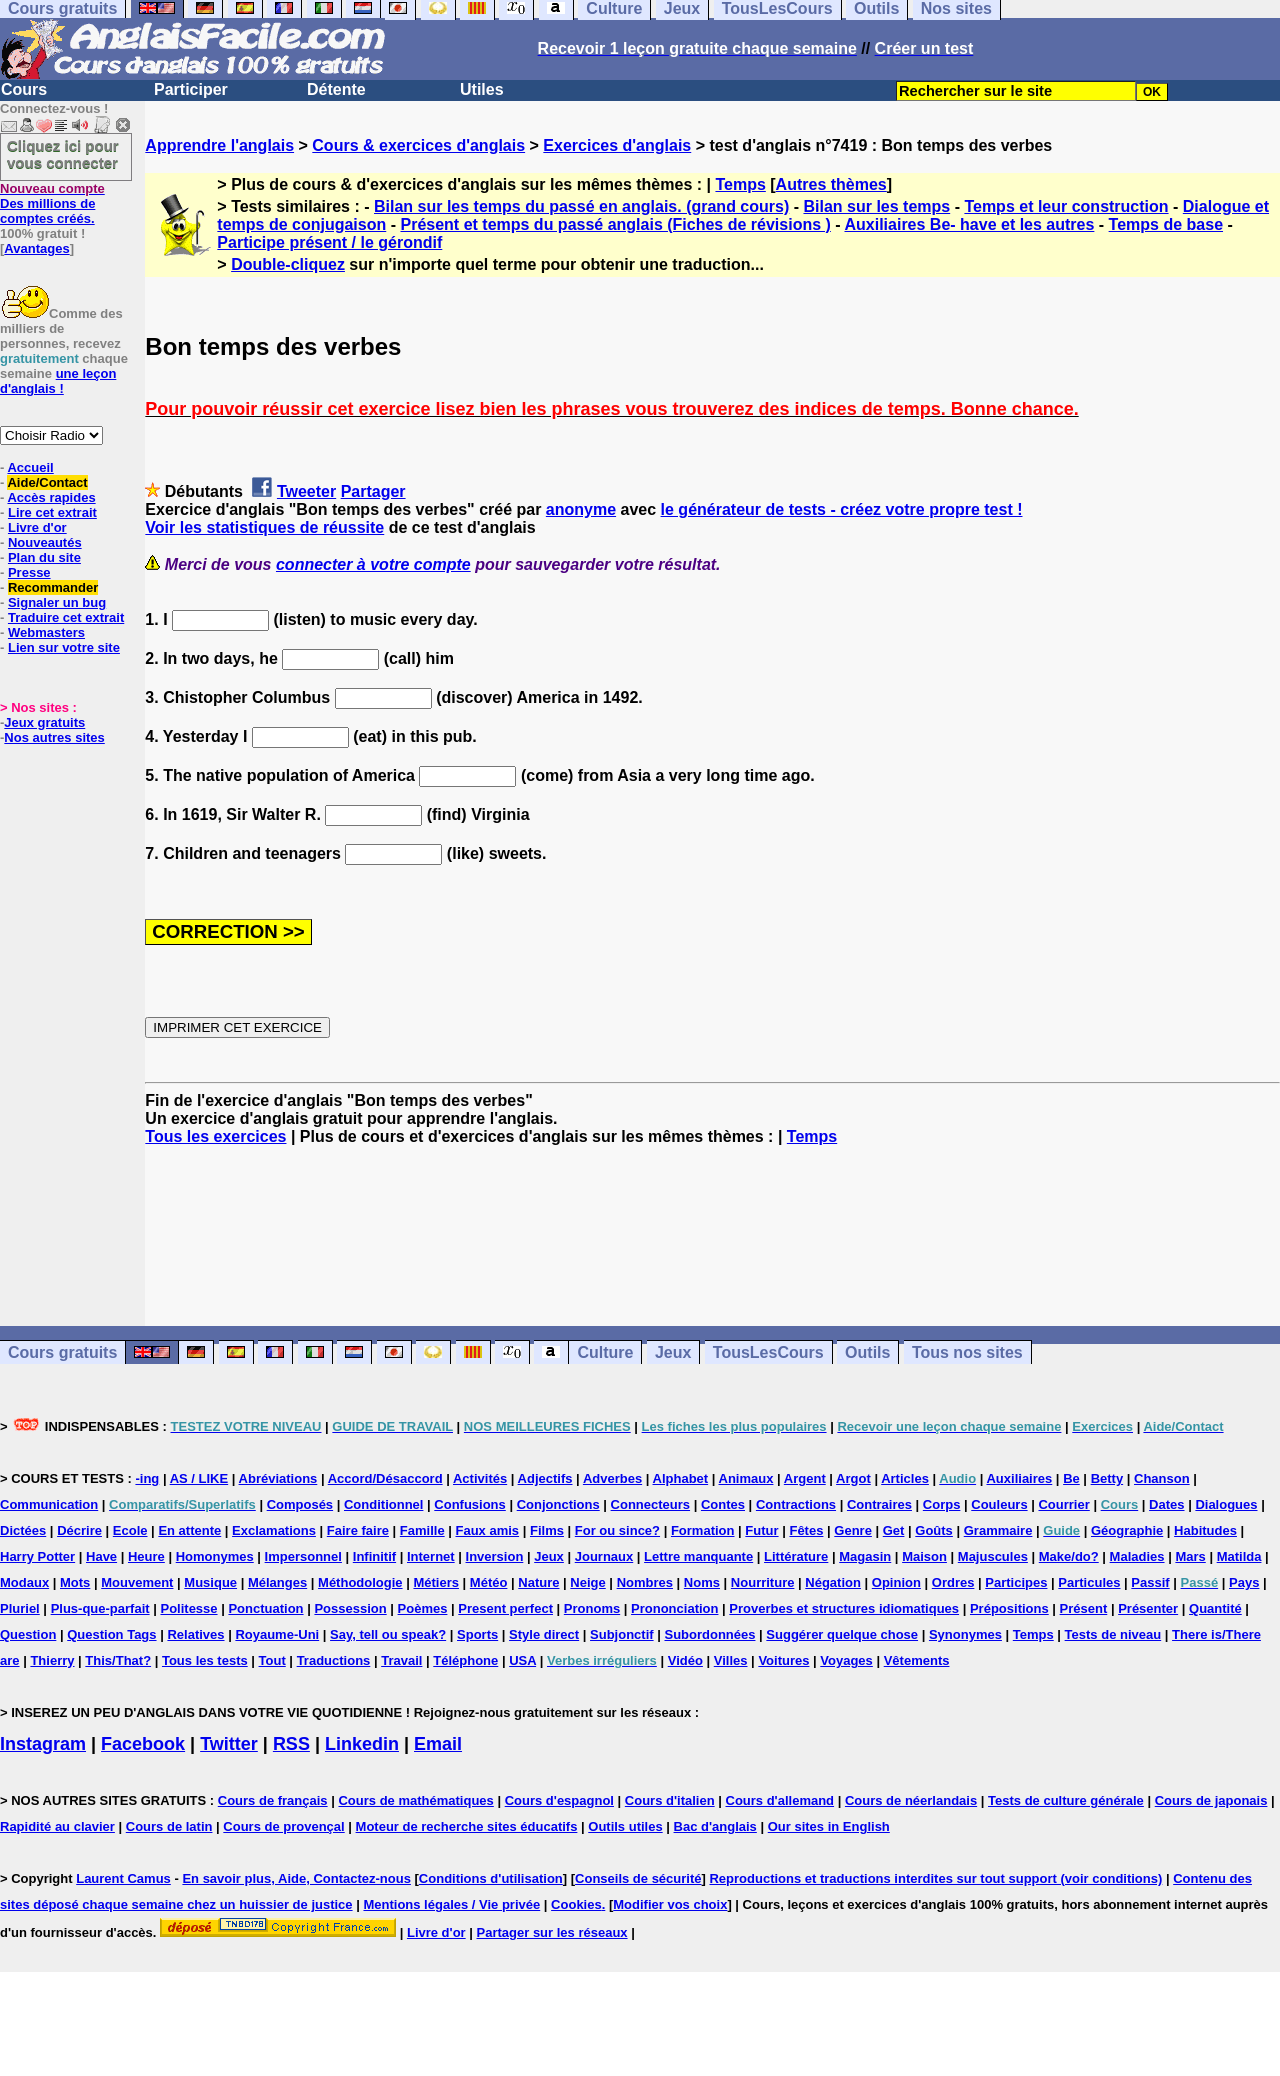  Describe the element at coordinates (581, 509) in the screenshot. I see `anonyme` at that location.